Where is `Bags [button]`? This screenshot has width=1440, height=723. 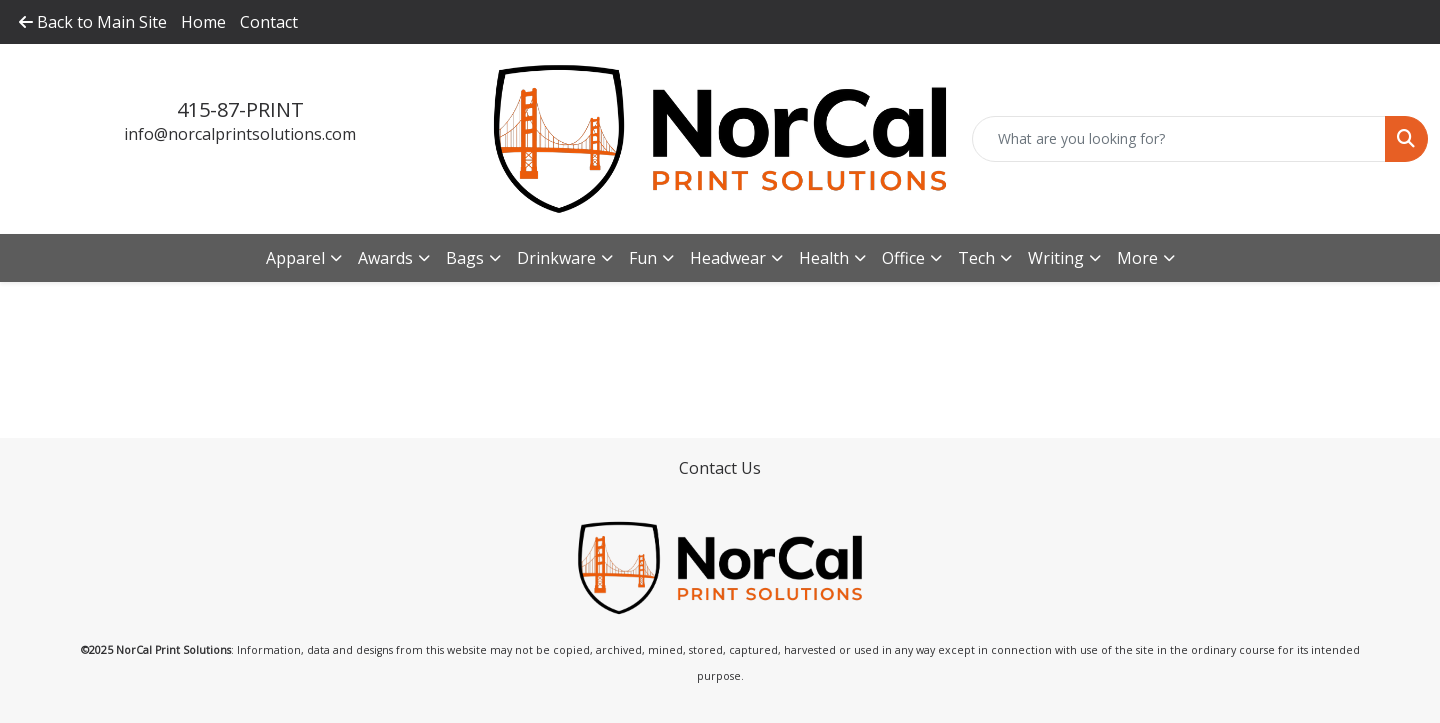 Bags [button] is located at coordinates (465, 258).